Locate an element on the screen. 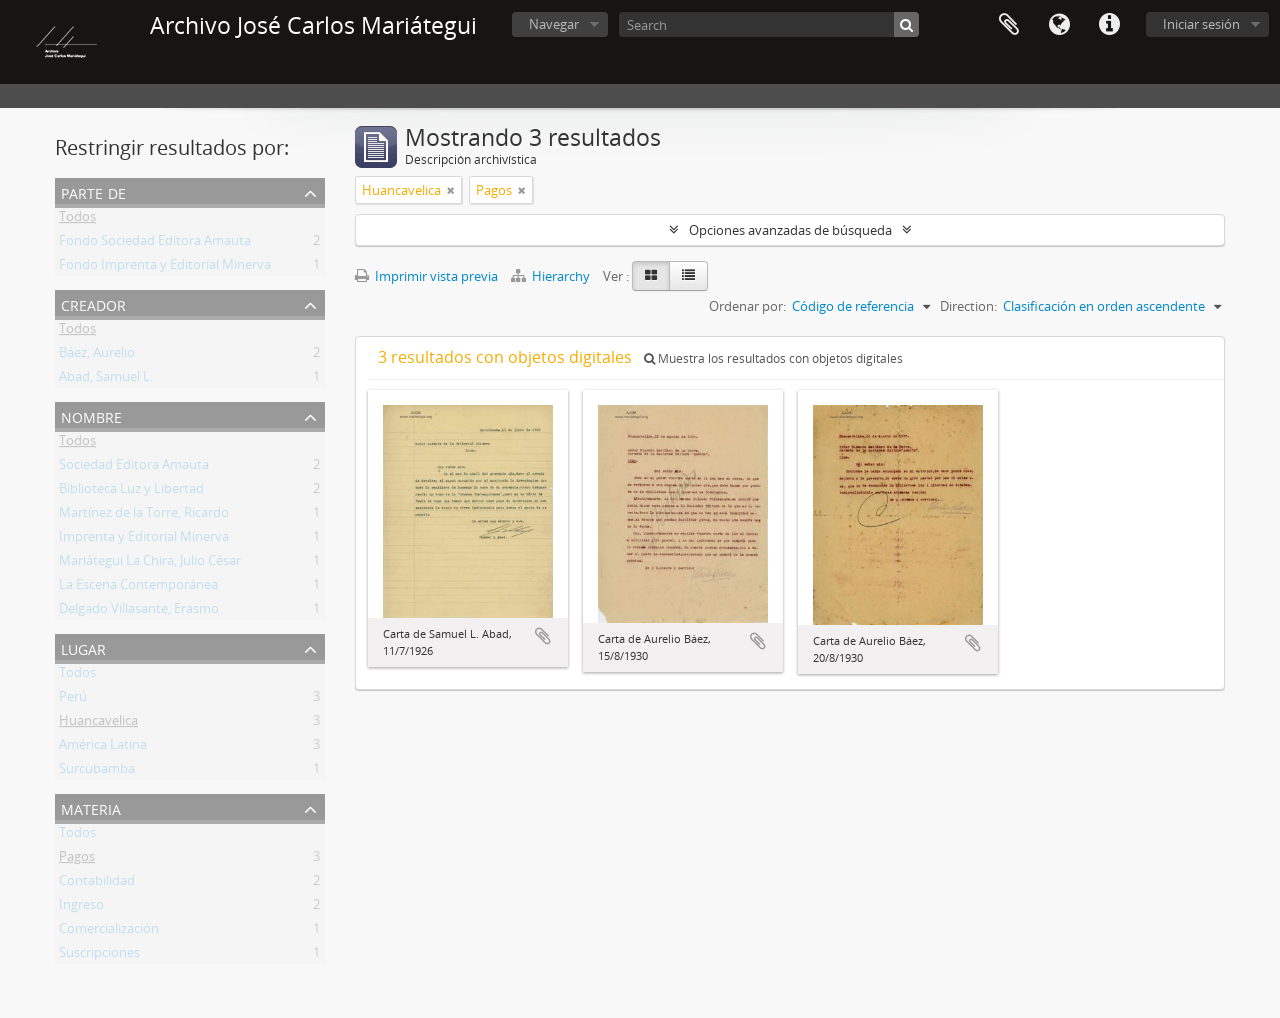  Imprimir vista previa is located at coordinates (426, 276).